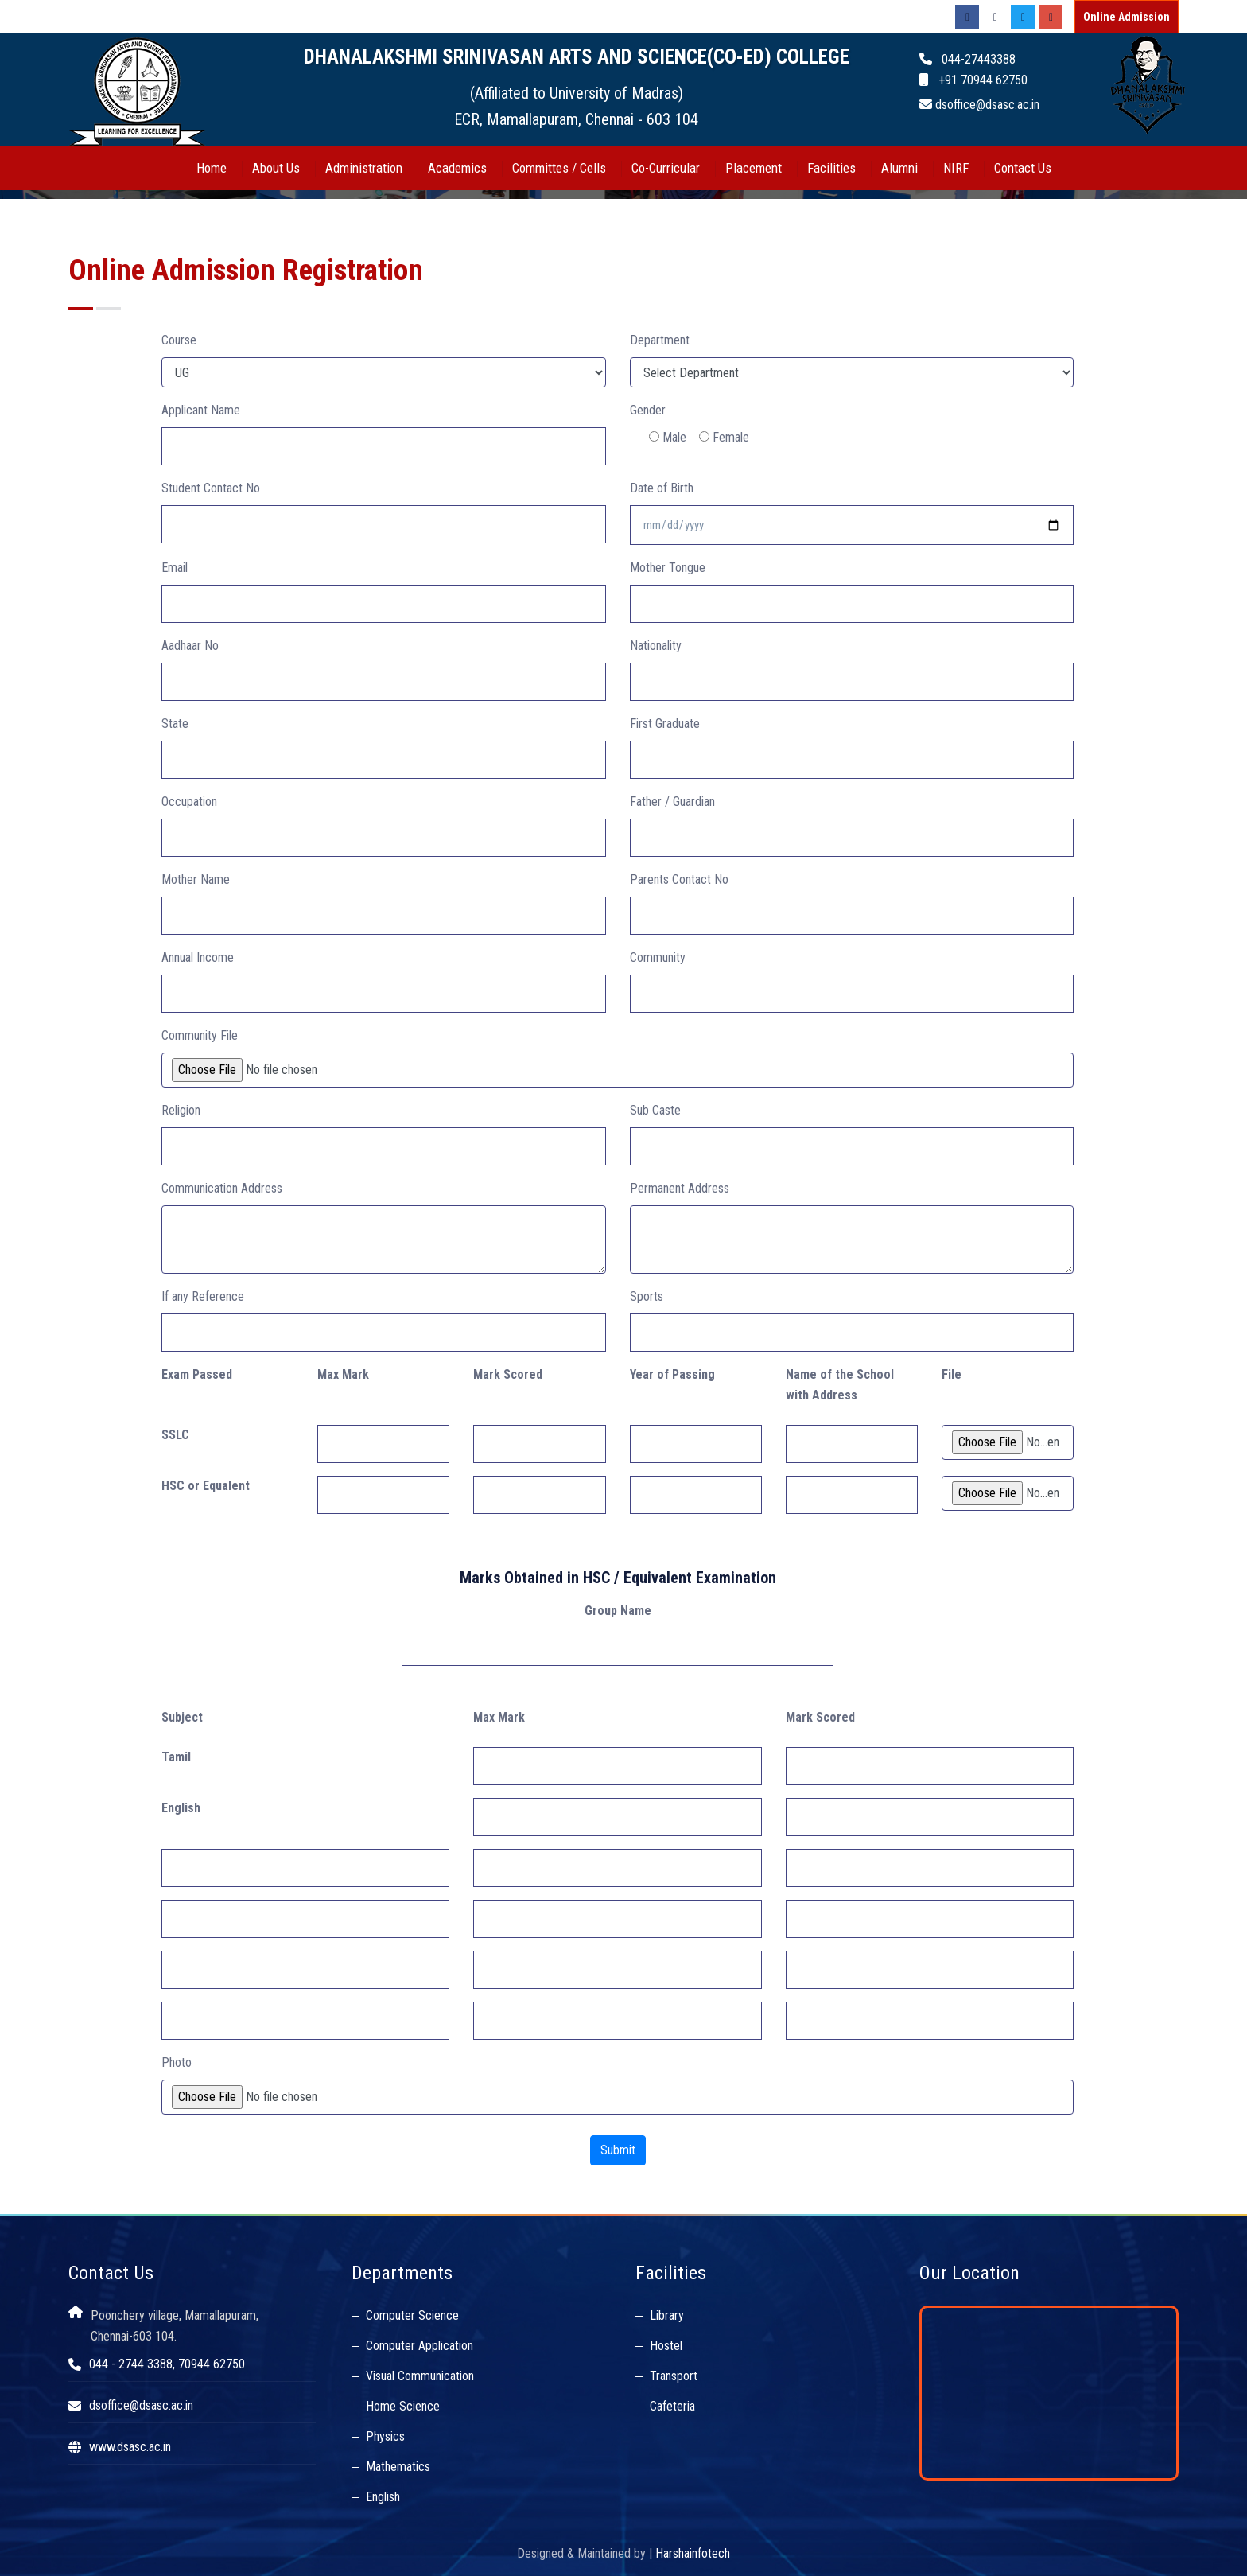 This screenshot has width=1247, height=2576. I want to click on Transport, so click(673, 2375).